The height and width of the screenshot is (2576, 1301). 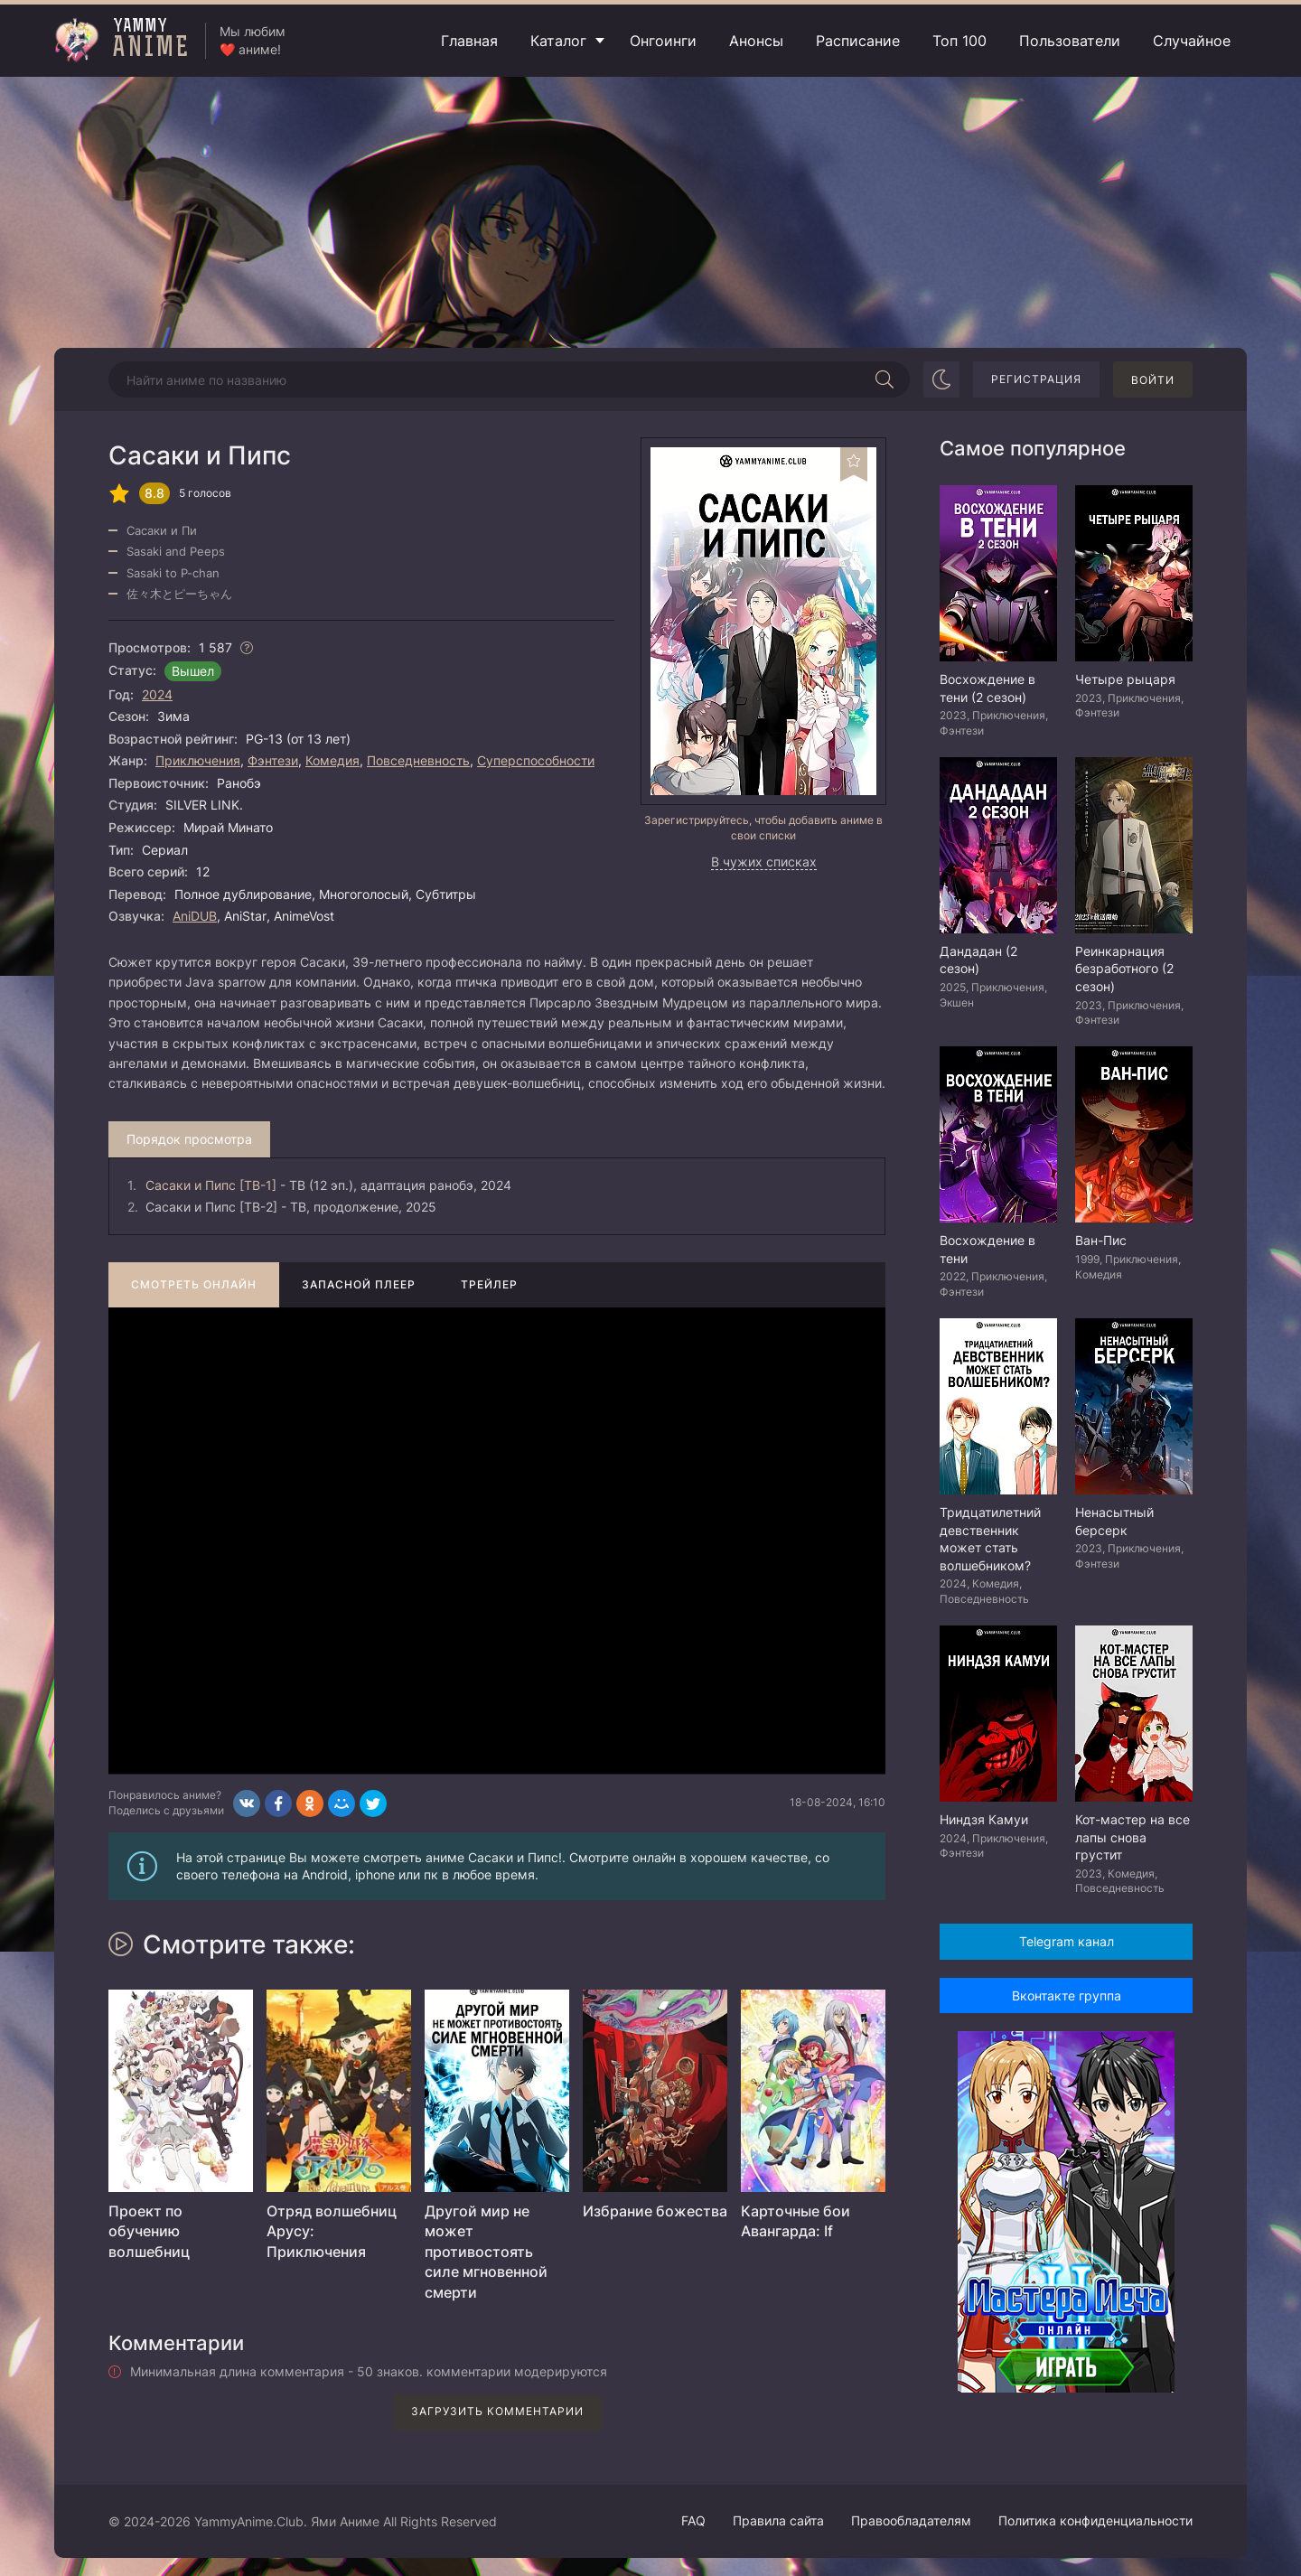 What do you see at coordinates (157, 694) in the screenshot?
I see `2024` at bounding box center [157, 694].